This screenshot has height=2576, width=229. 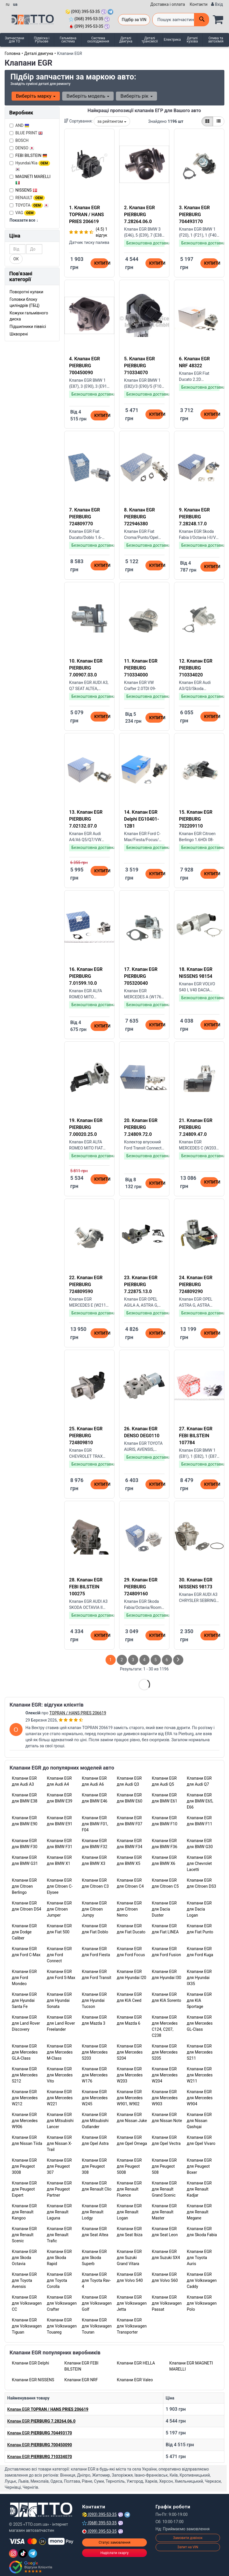 I want to click on (099) 395-53-35, so click(x=86, y=26).